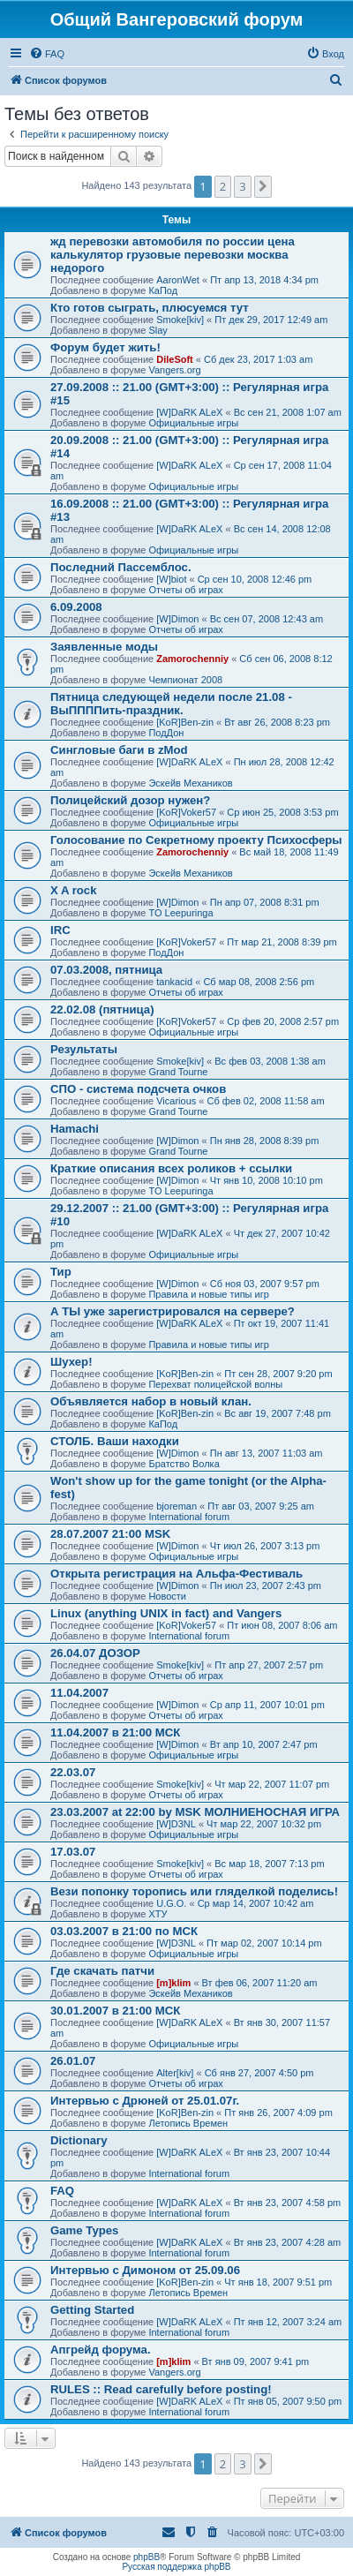 The width and height of the screenshot is (353, 2576). I want to click on Новости, so click(167, 1596).